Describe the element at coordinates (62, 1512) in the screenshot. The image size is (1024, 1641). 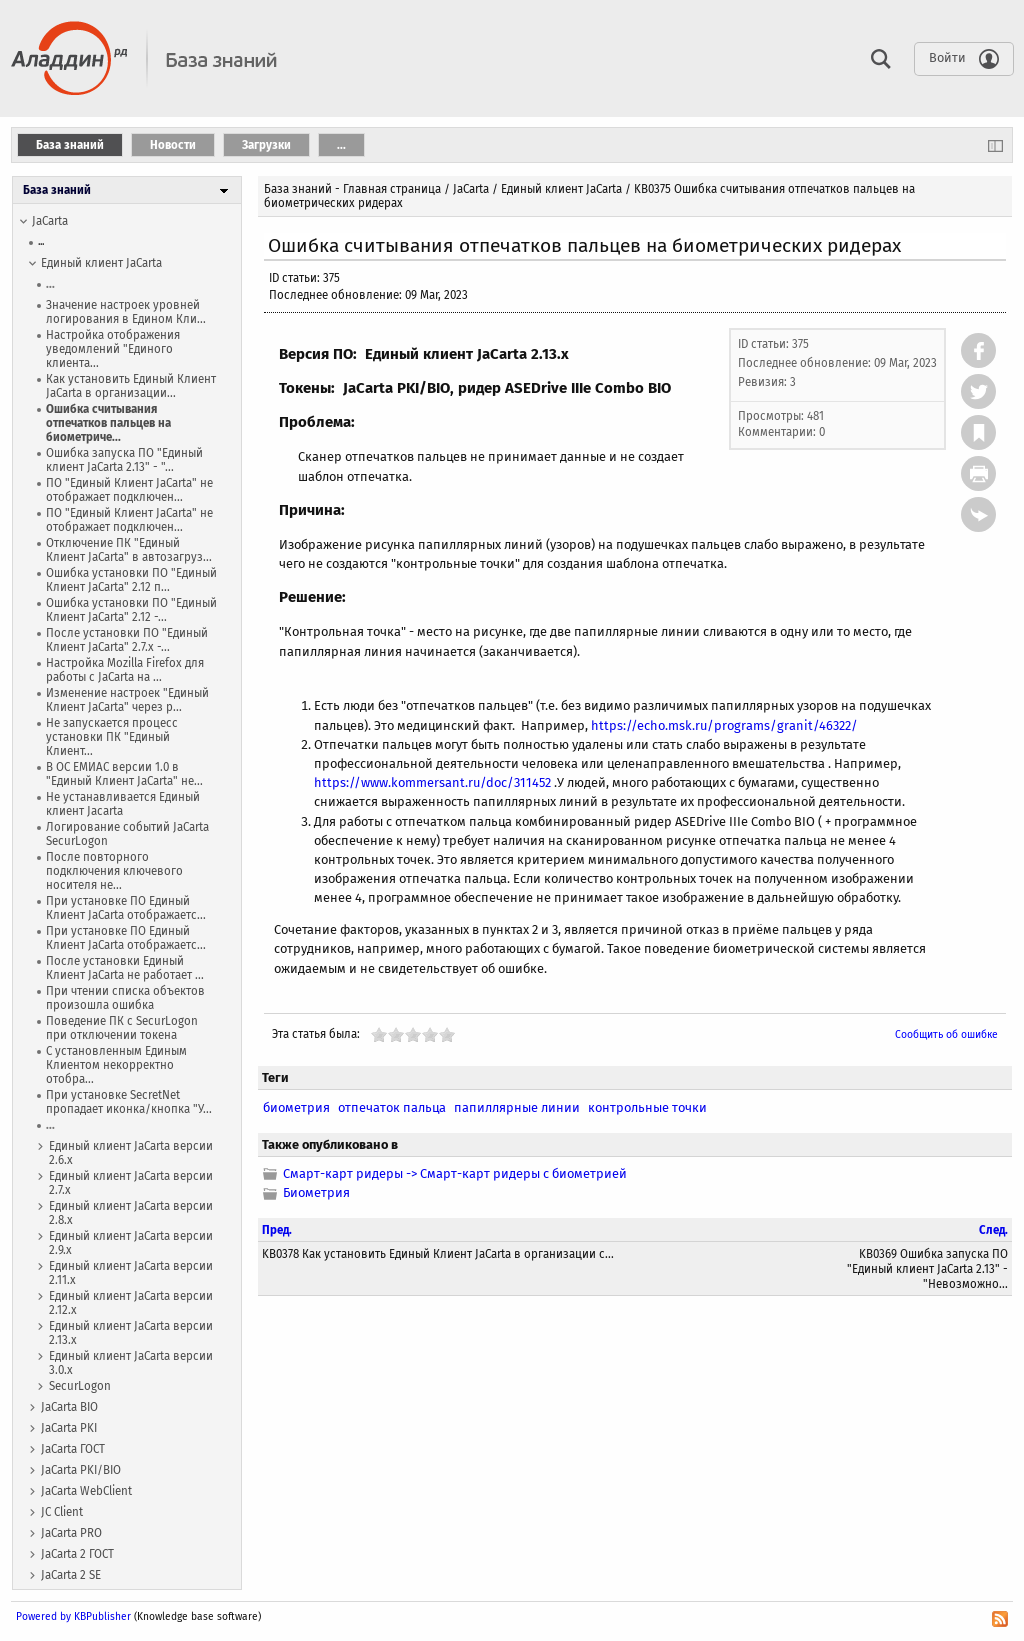
I see `JC Client` at that location.